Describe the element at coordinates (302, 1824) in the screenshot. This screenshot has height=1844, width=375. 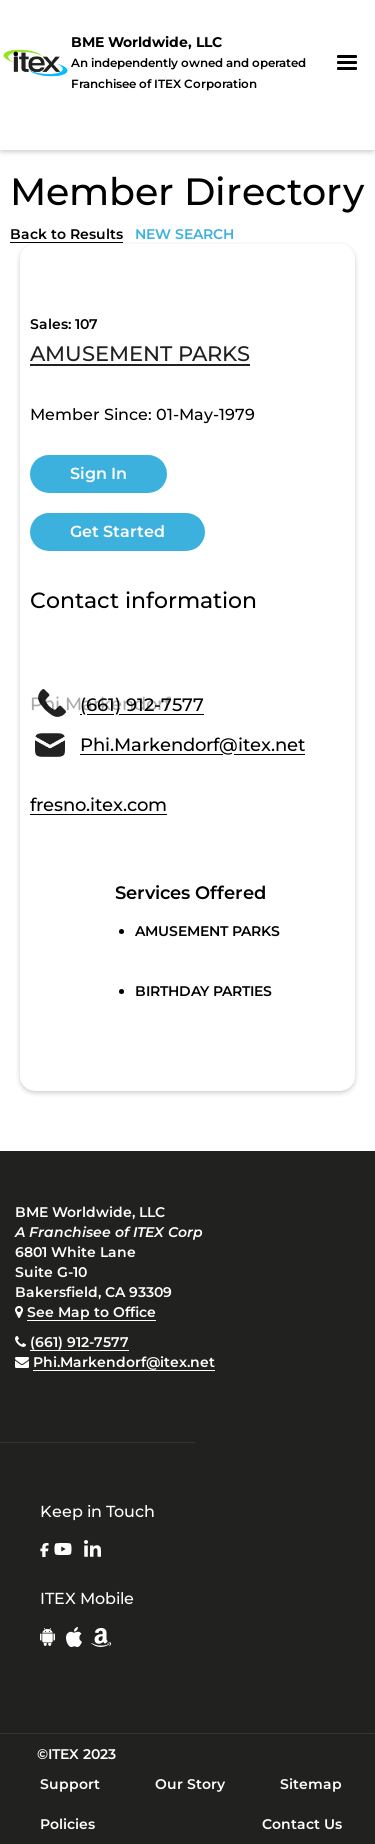
I see `Contact Us` at that location.